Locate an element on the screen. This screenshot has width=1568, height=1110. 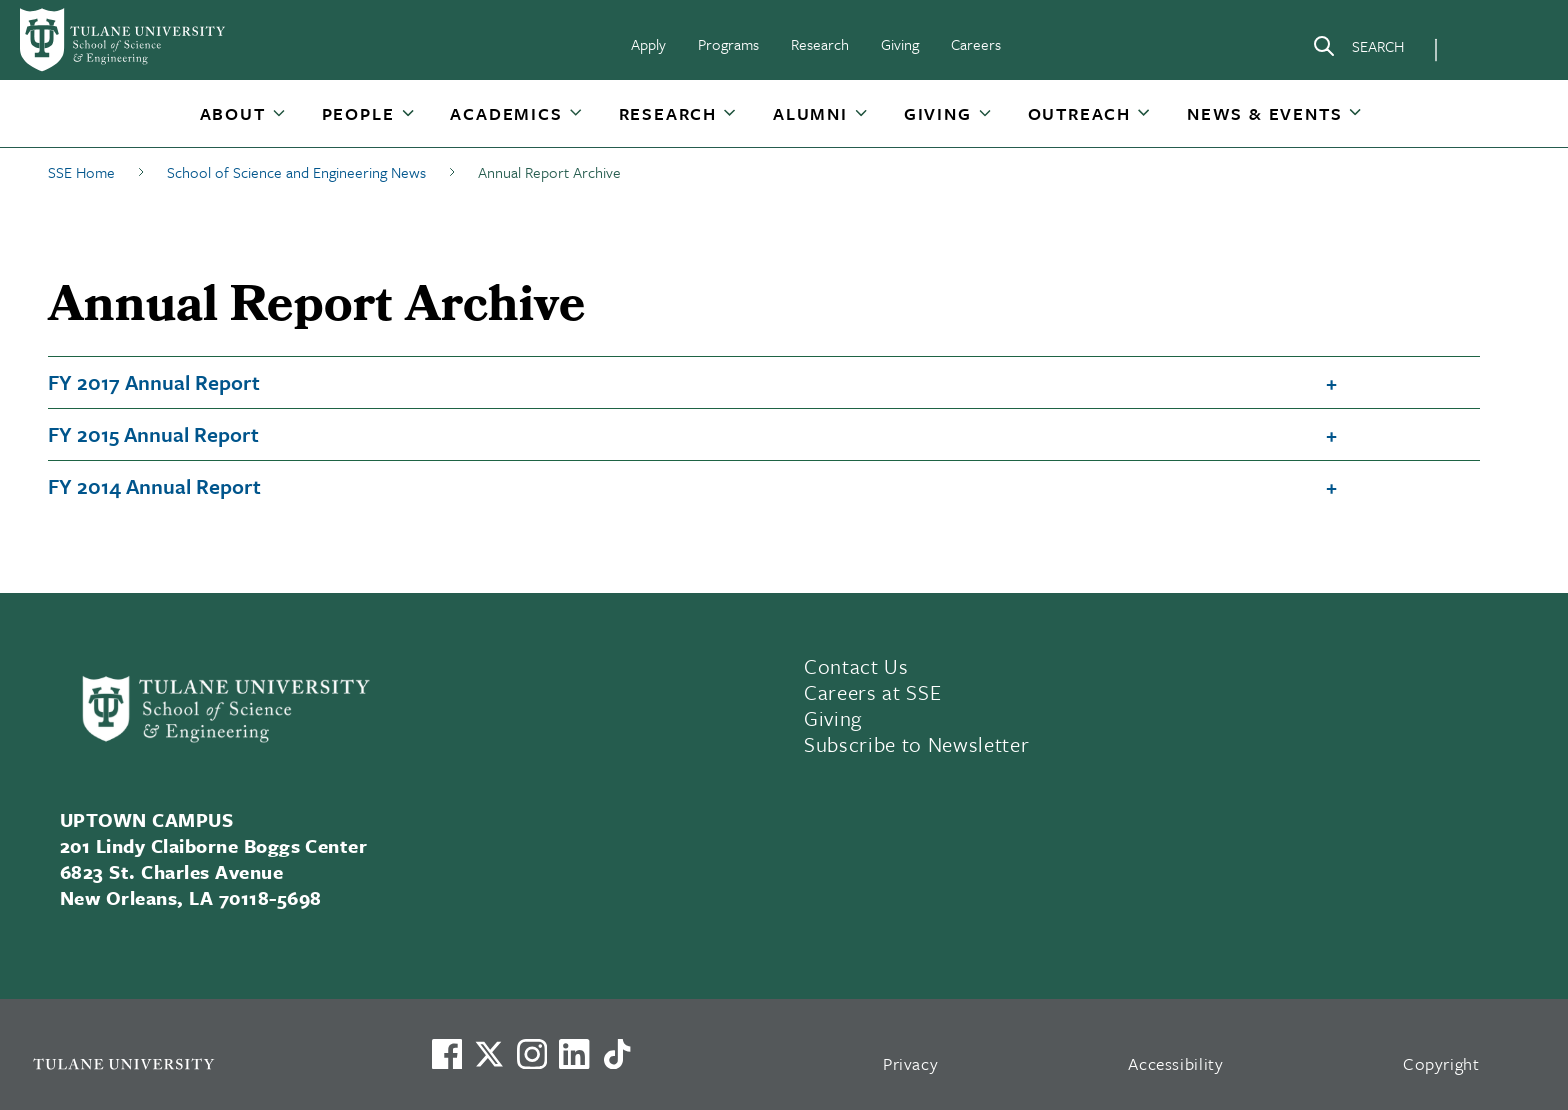
[Visit us on Facebook] is located at coordinates (447, 1054).